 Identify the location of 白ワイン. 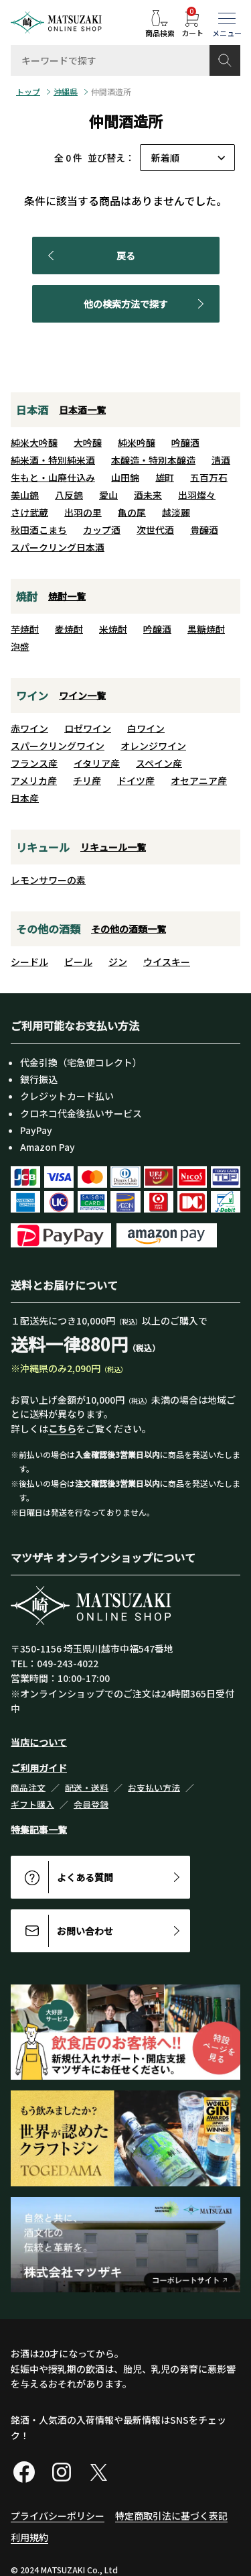
(146, 728).